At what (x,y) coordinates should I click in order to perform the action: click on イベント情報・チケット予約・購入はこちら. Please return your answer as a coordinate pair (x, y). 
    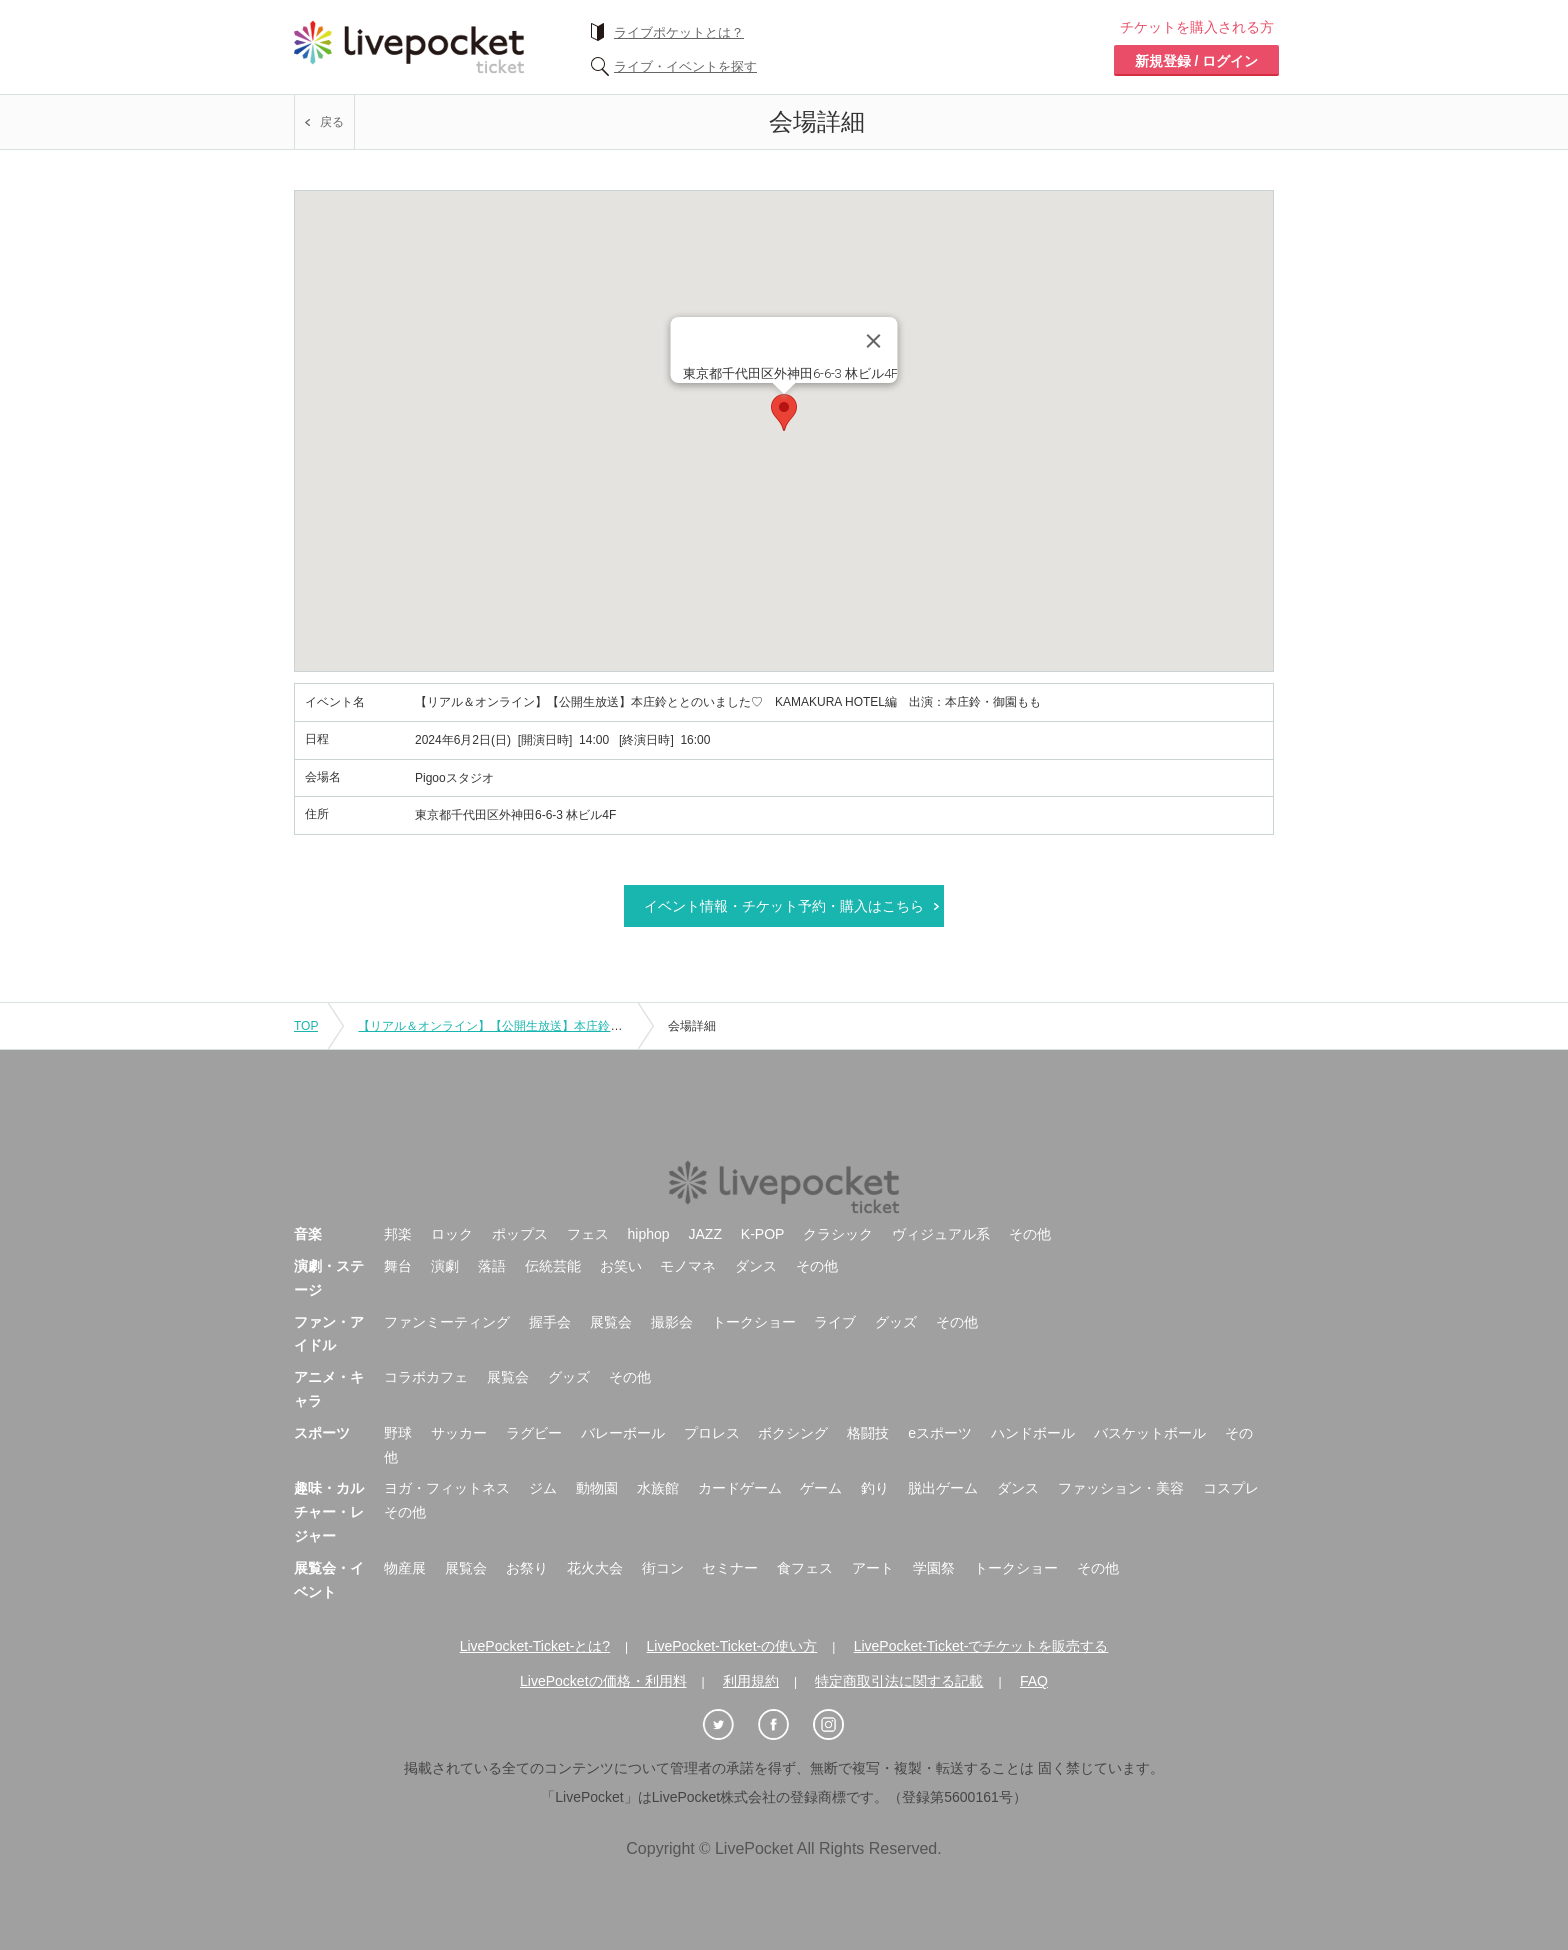
    Looking at the image, I should click on (784, 906).